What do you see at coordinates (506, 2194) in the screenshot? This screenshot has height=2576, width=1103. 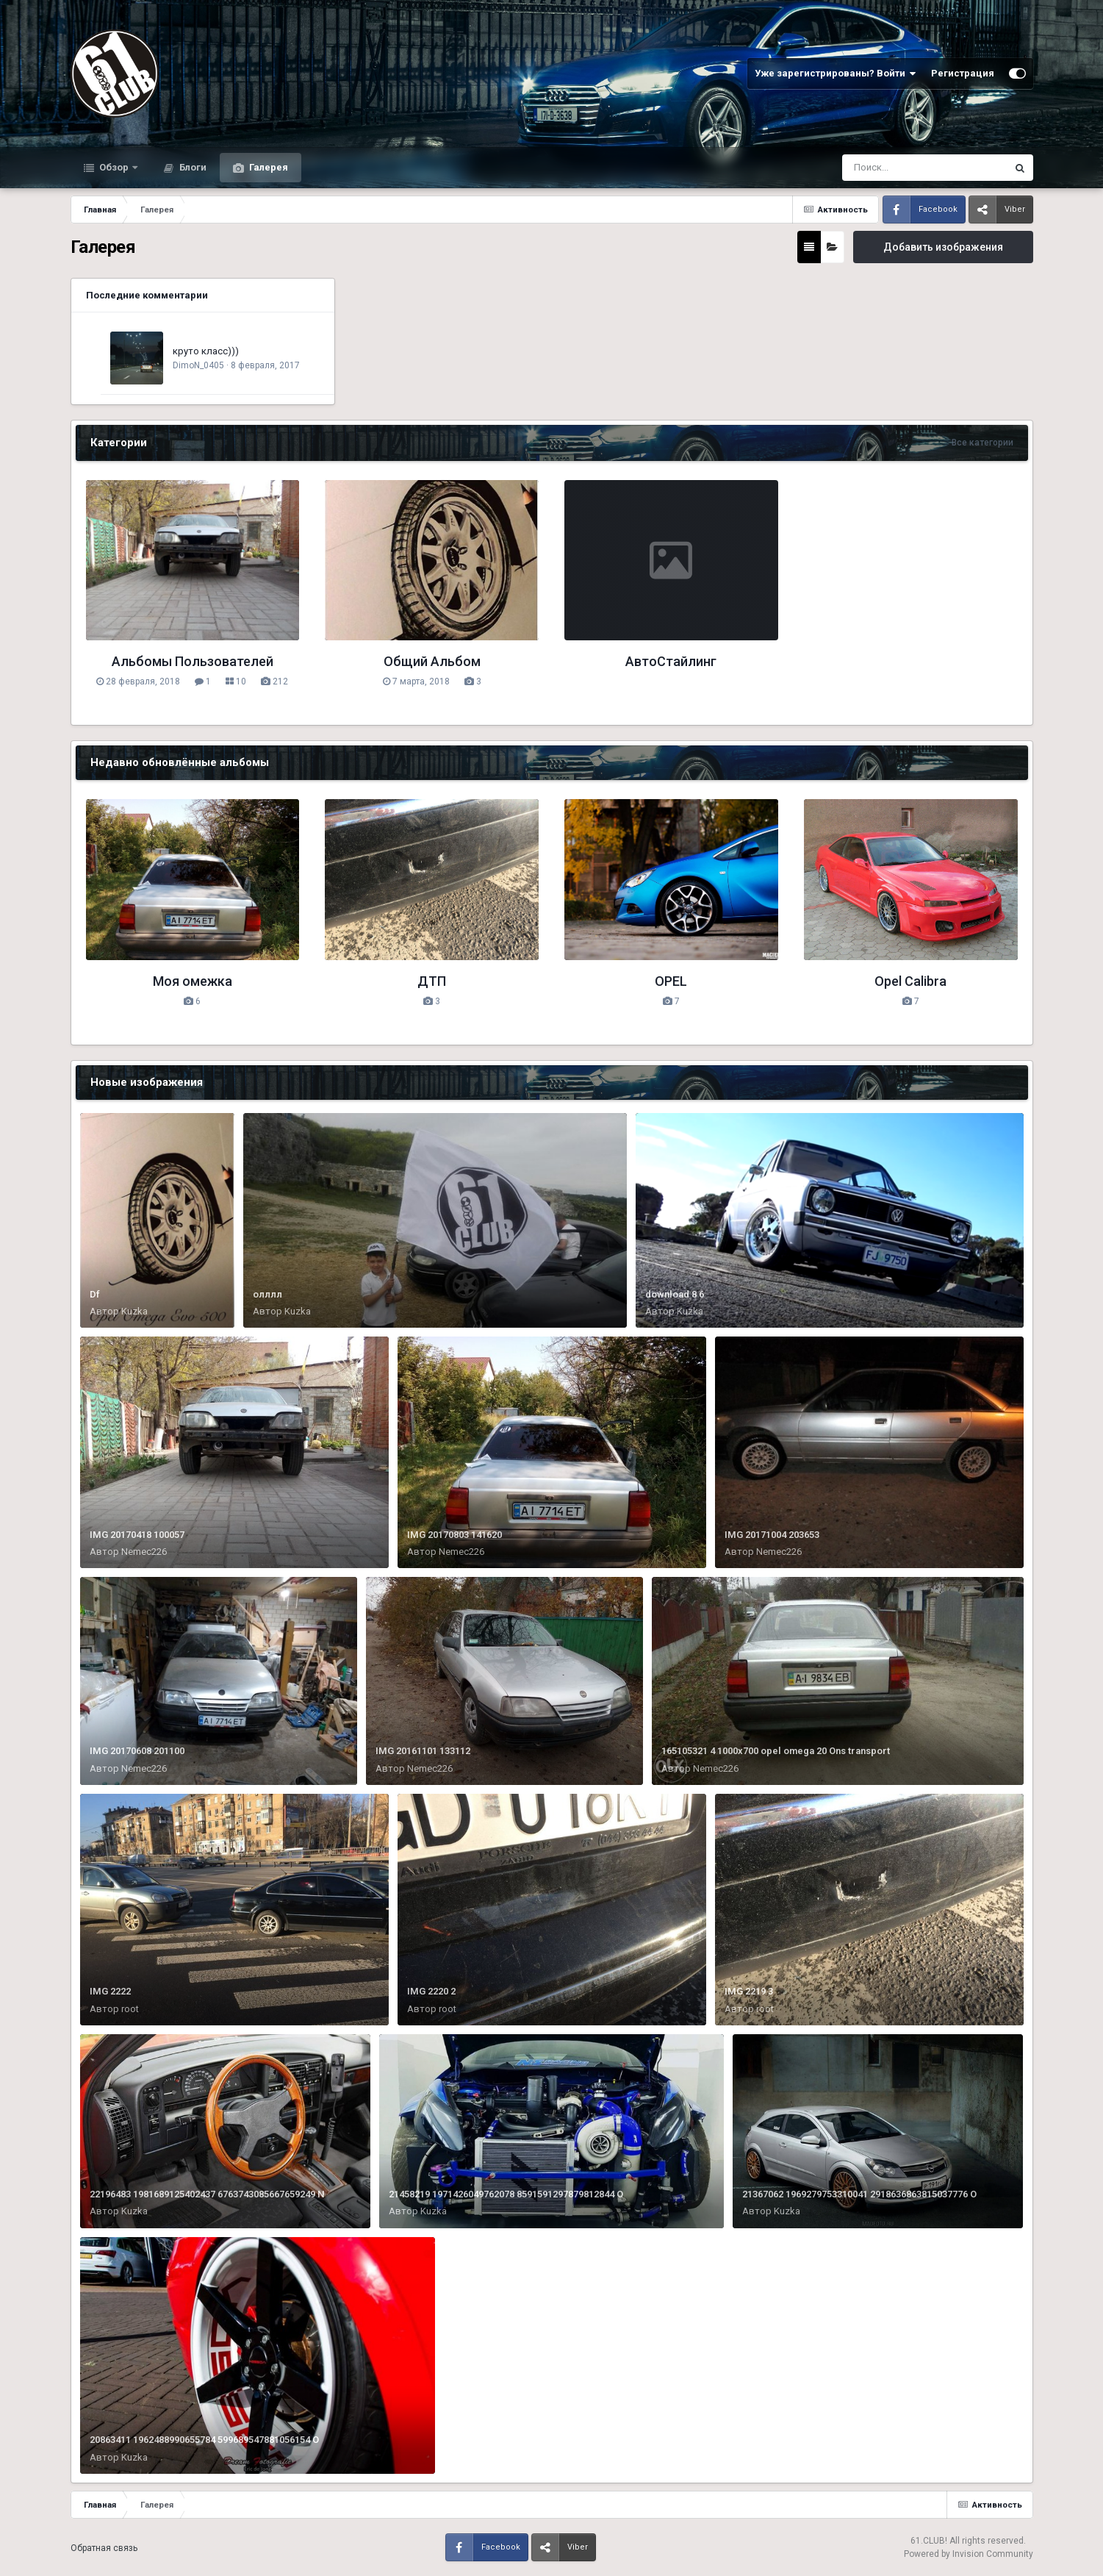 I see `21458219 1971426049762078 8591591297879812844 O` at bounding box center [506, 2194].